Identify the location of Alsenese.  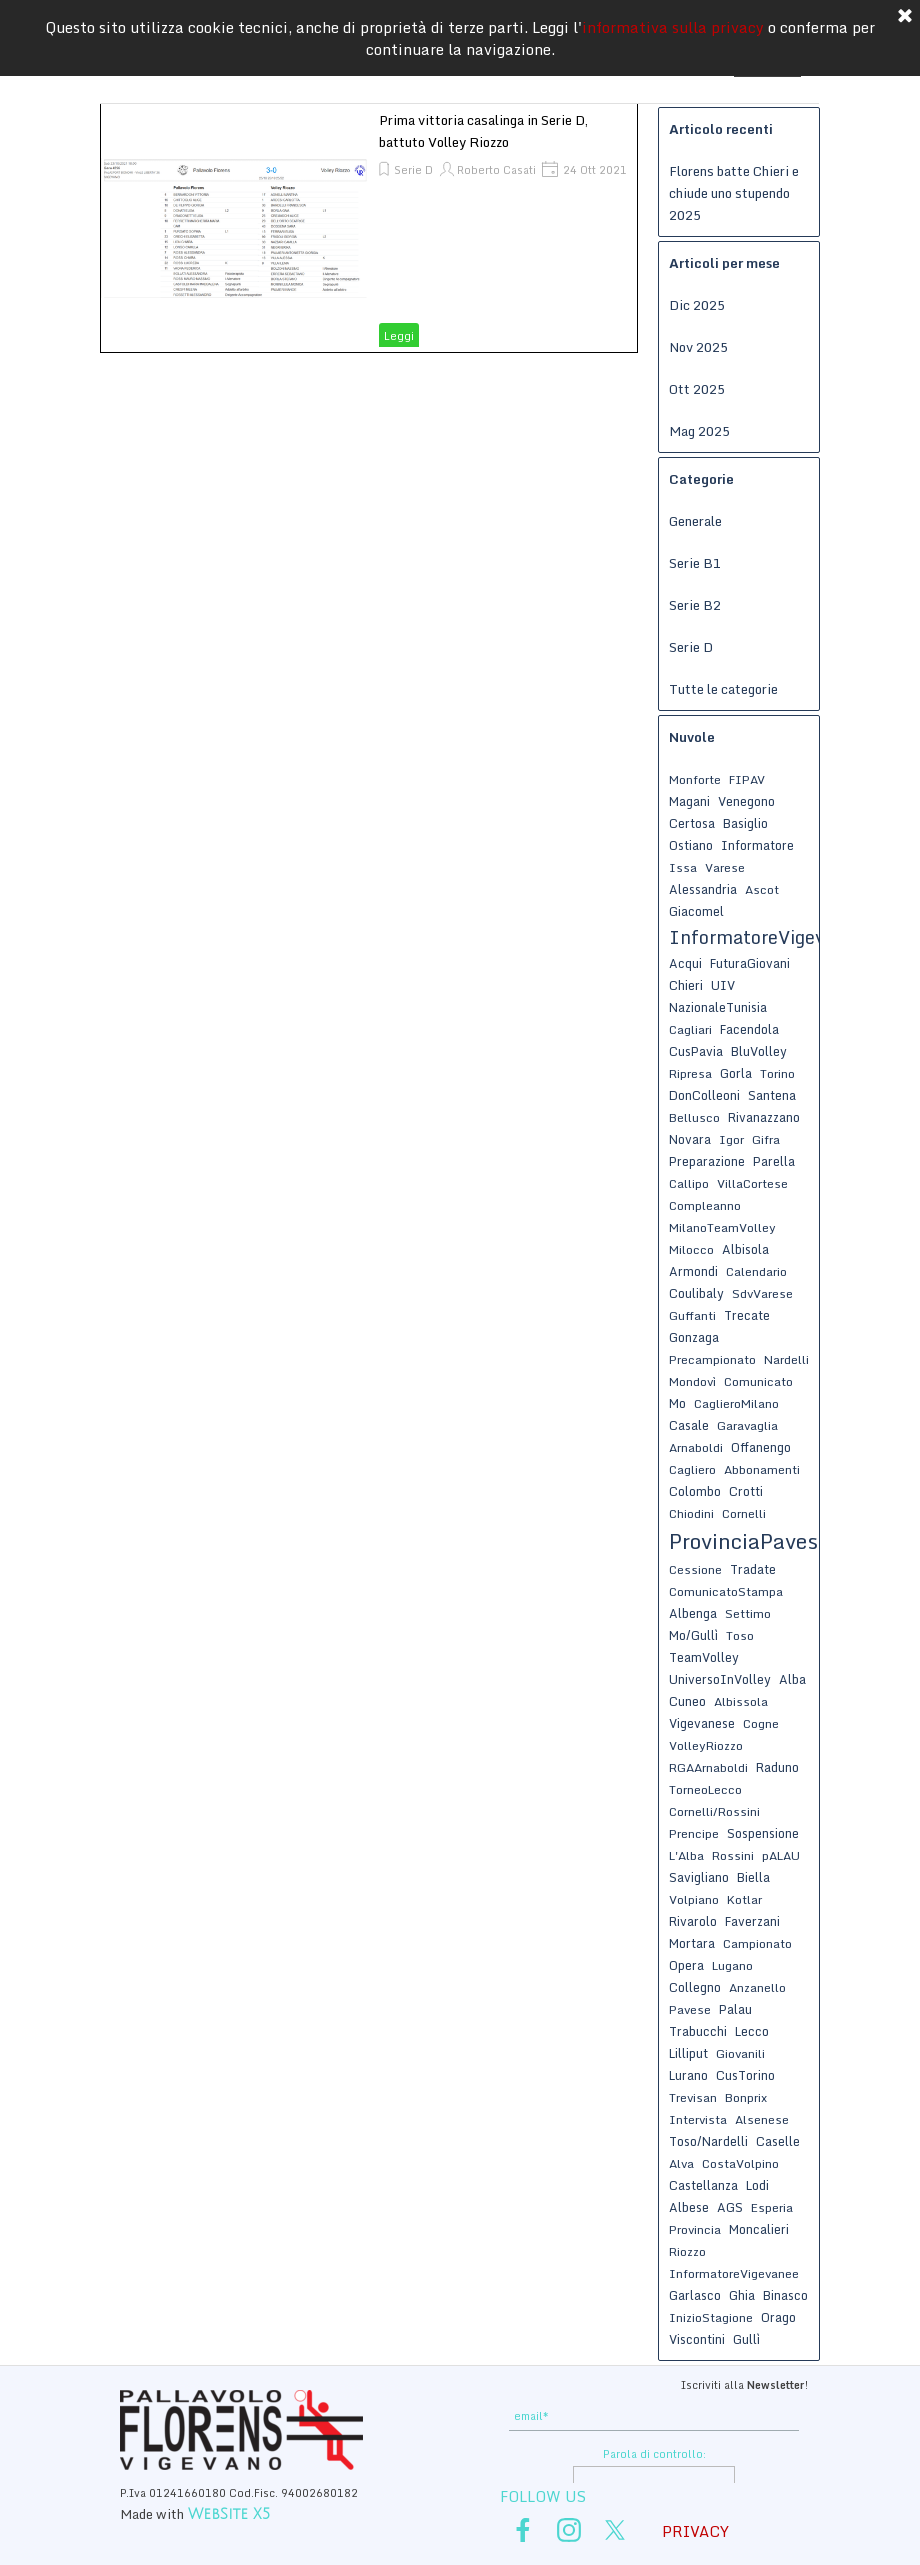
(762, 2119).